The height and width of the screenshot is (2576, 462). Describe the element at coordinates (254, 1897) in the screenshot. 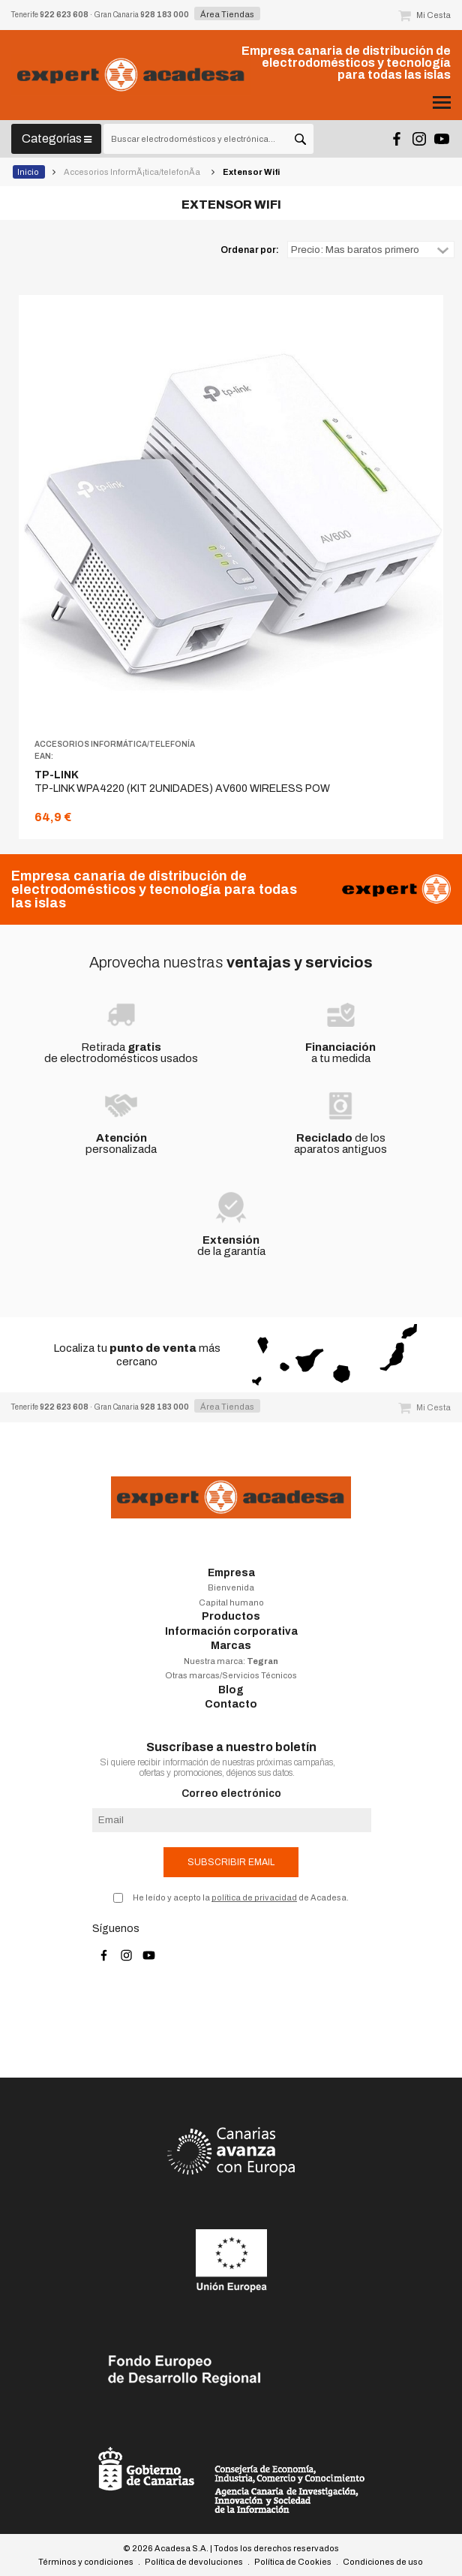

I see `política de privacidad` at that location.